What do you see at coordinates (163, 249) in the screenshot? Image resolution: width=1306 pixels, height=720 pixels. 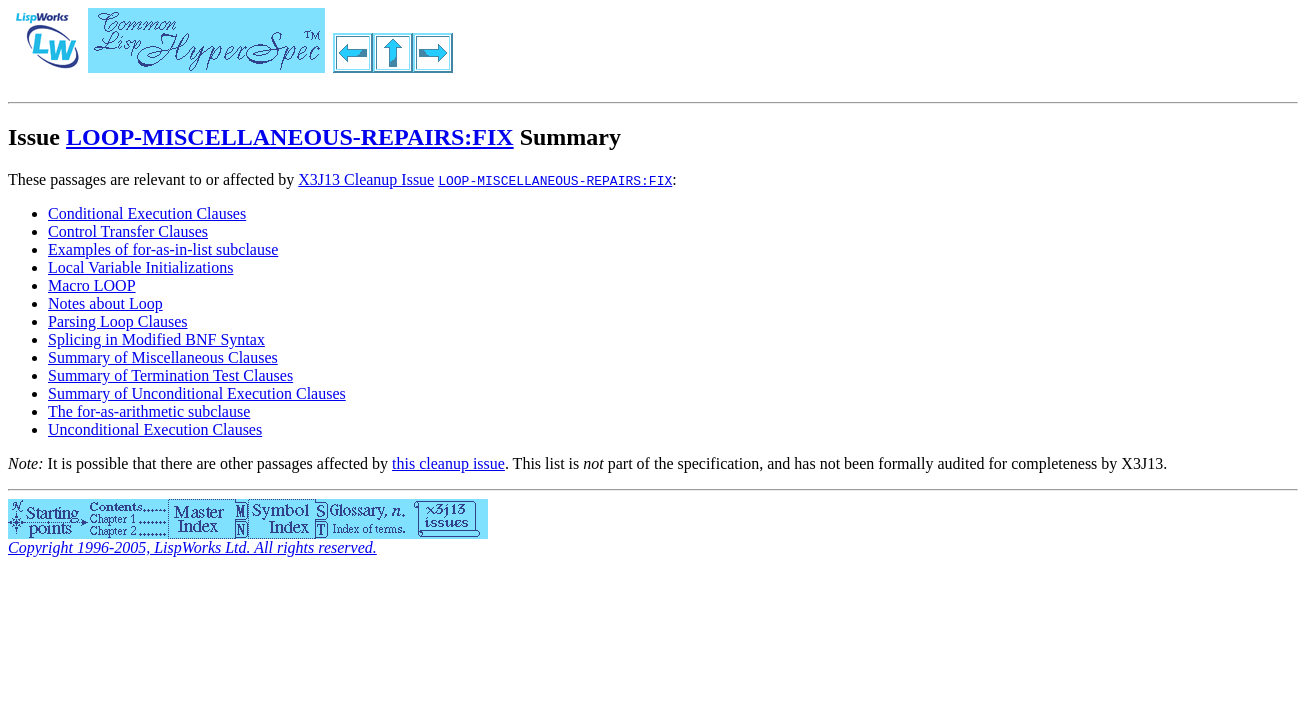 I see `Examples of for-as-in-list subclause` at bounding box center [163, 249].